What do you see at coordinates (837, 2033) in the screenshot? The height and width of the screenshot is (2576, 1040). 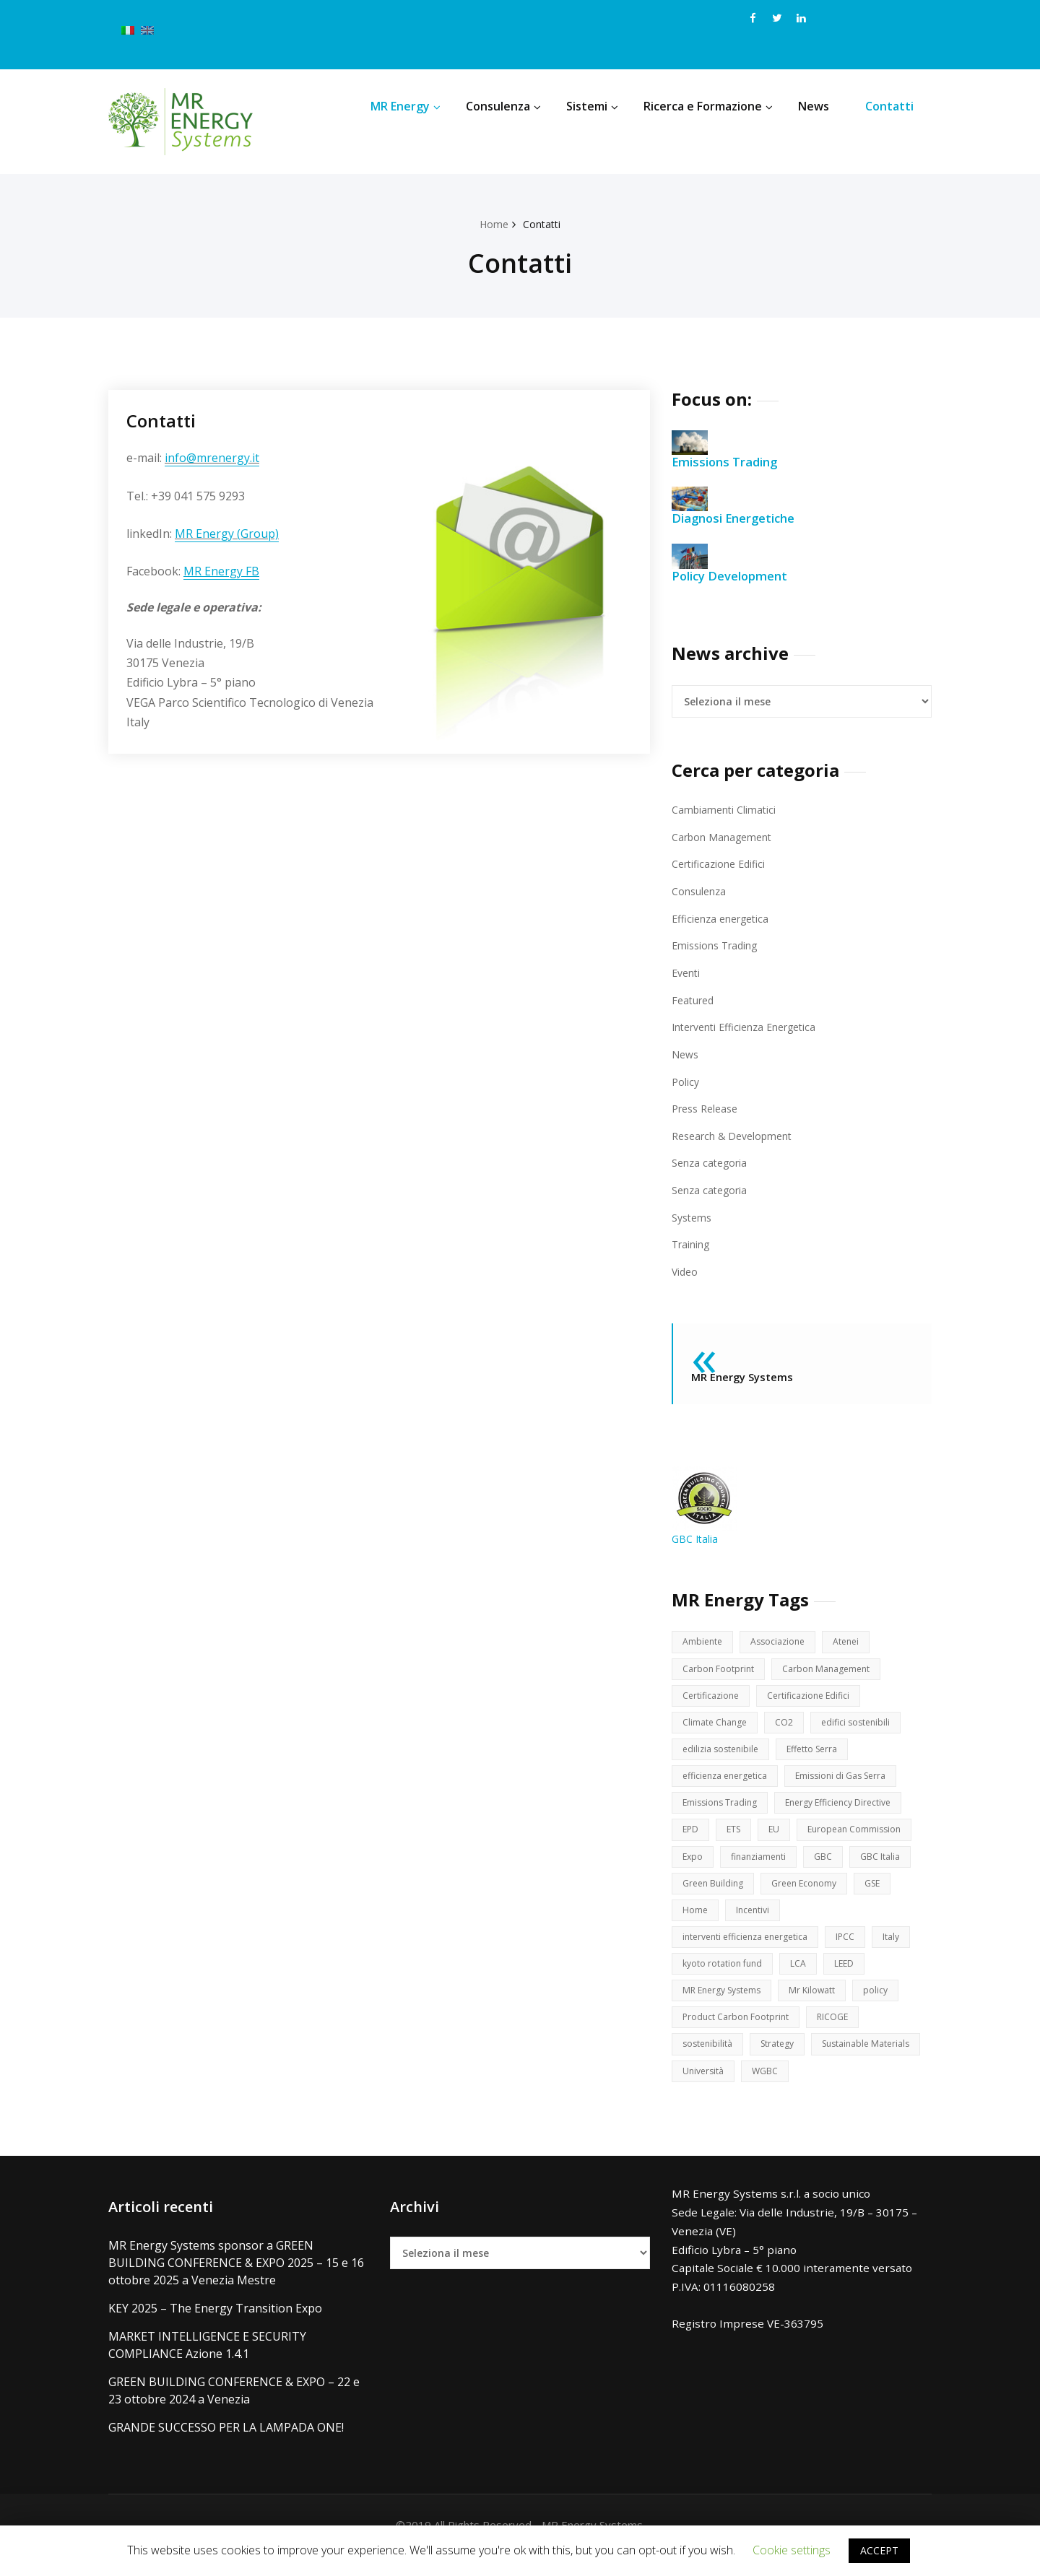 I see `RICOGE [RICOGE (1 elemento )]` at bounding box center [837, 2033].